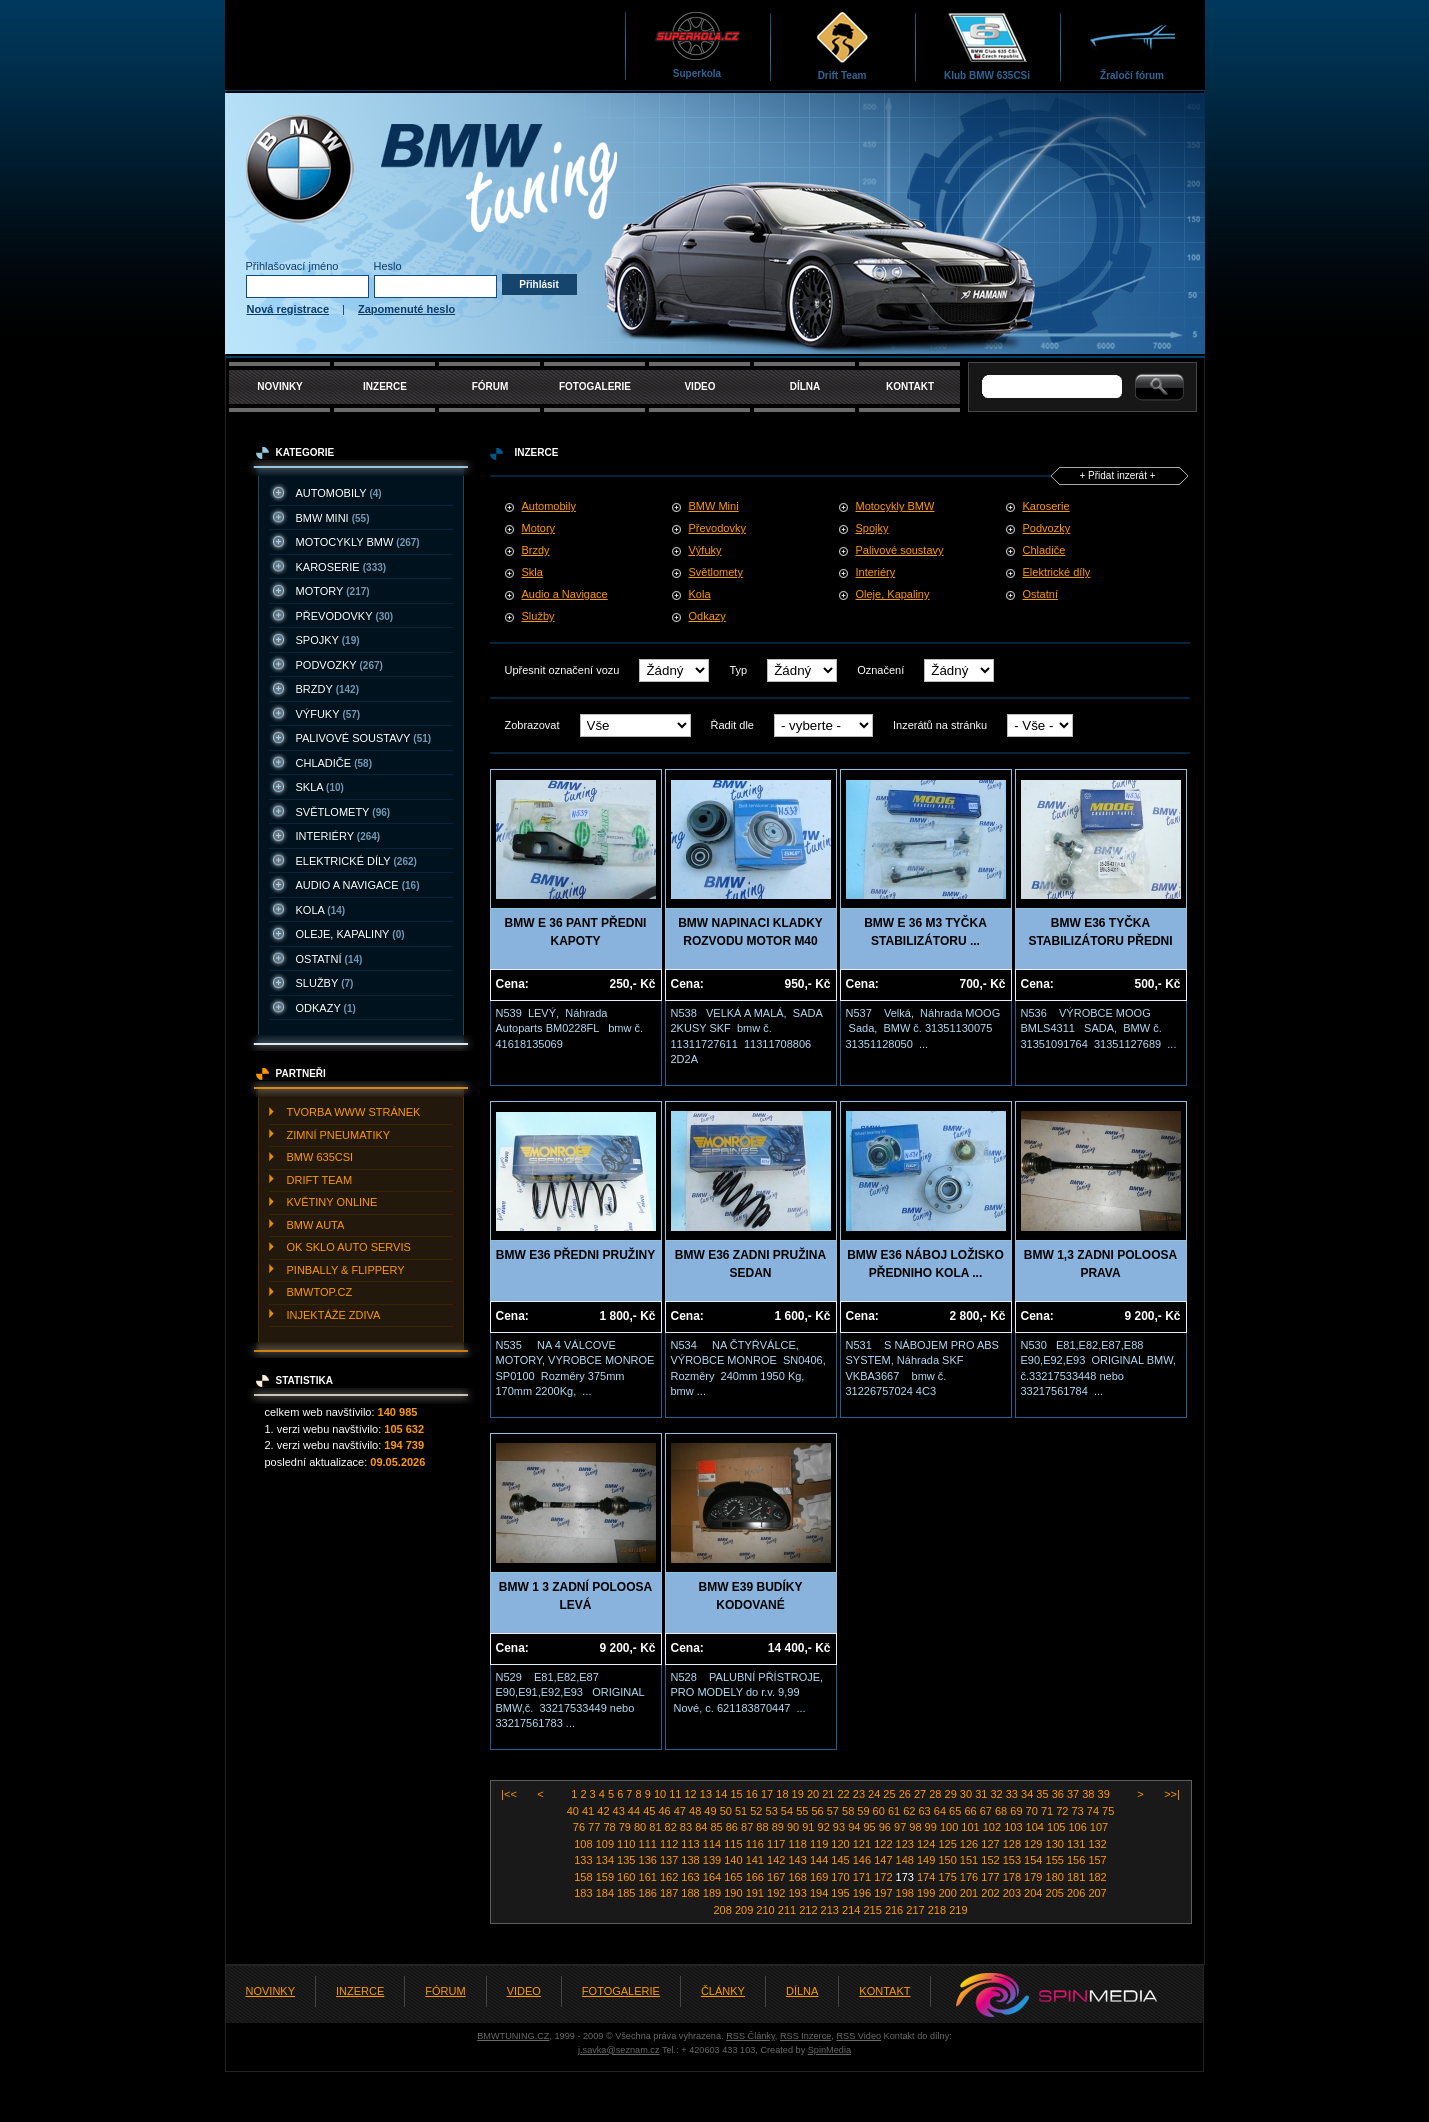  I want to click on Automobily, so click(549, 506).